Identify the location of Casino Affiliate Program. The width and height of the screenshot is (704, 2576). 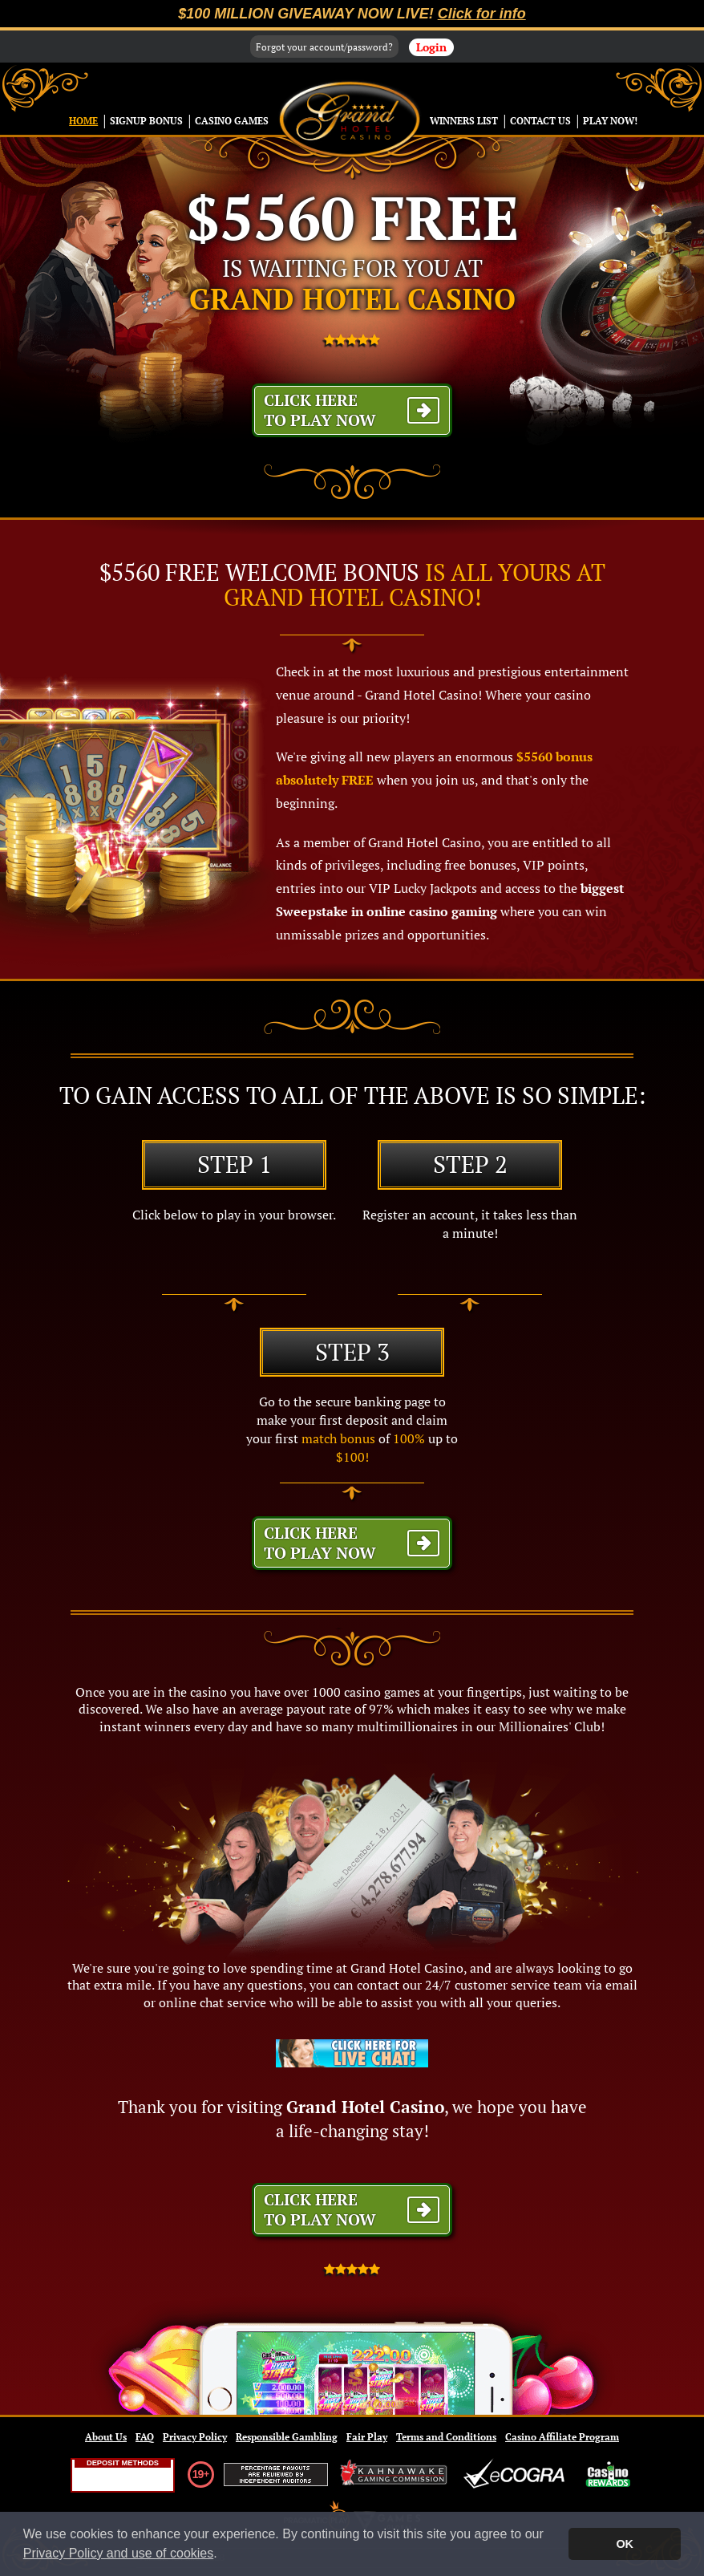
(562, 2437).